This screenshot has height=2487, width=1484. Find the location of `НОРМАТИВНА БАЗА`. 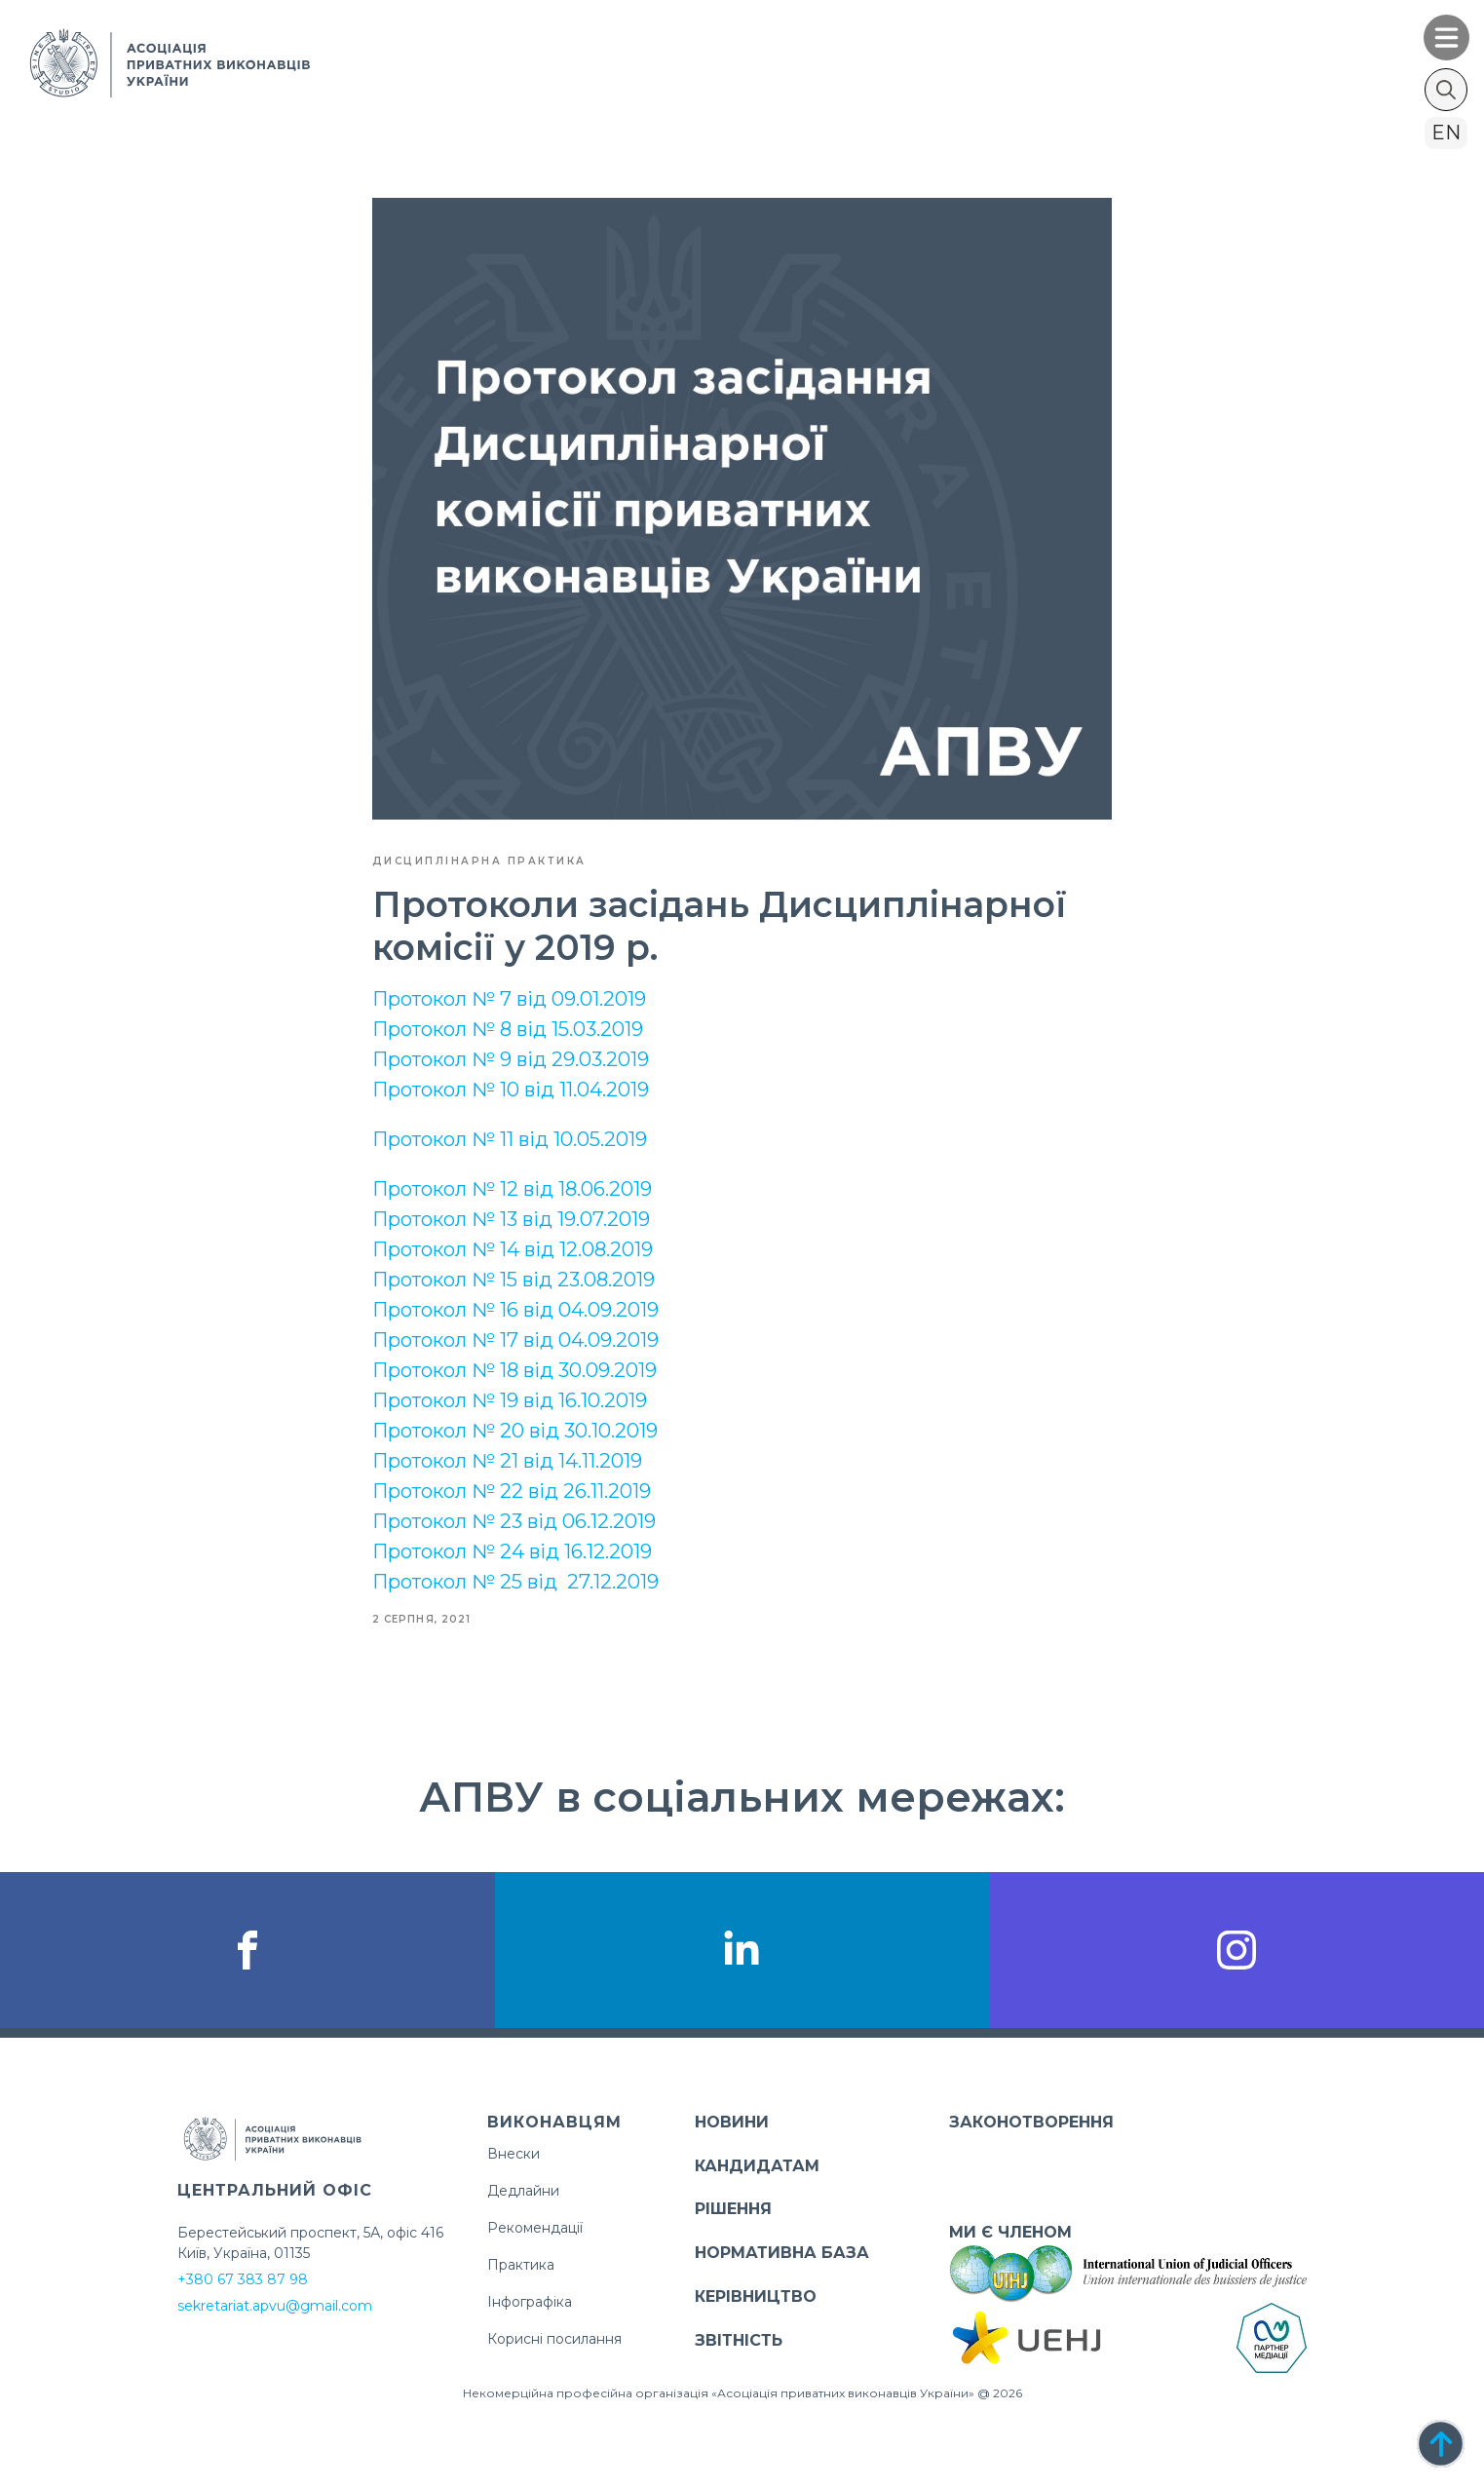

НОРМАТИВНА БАЗА is located at coordinates (782, 2252).